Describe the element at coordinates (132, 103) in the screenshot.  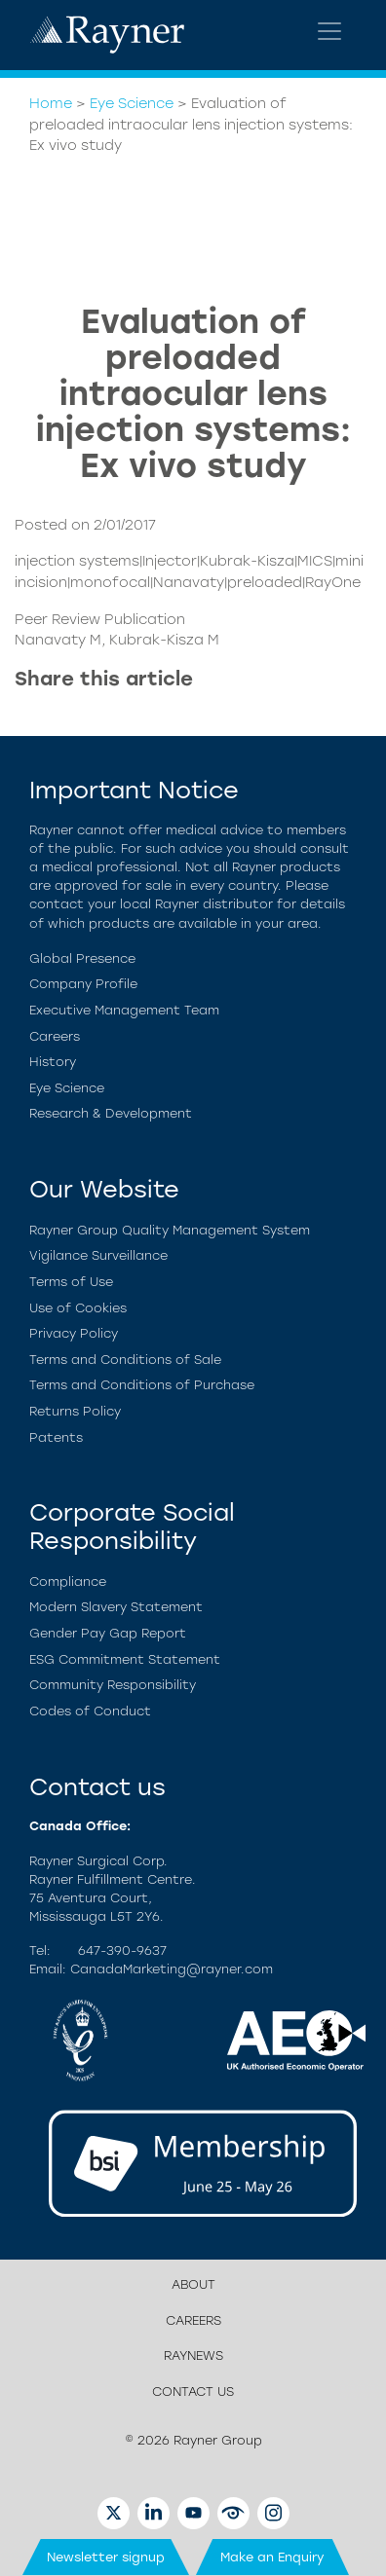
I see `Eye Science` at that location.